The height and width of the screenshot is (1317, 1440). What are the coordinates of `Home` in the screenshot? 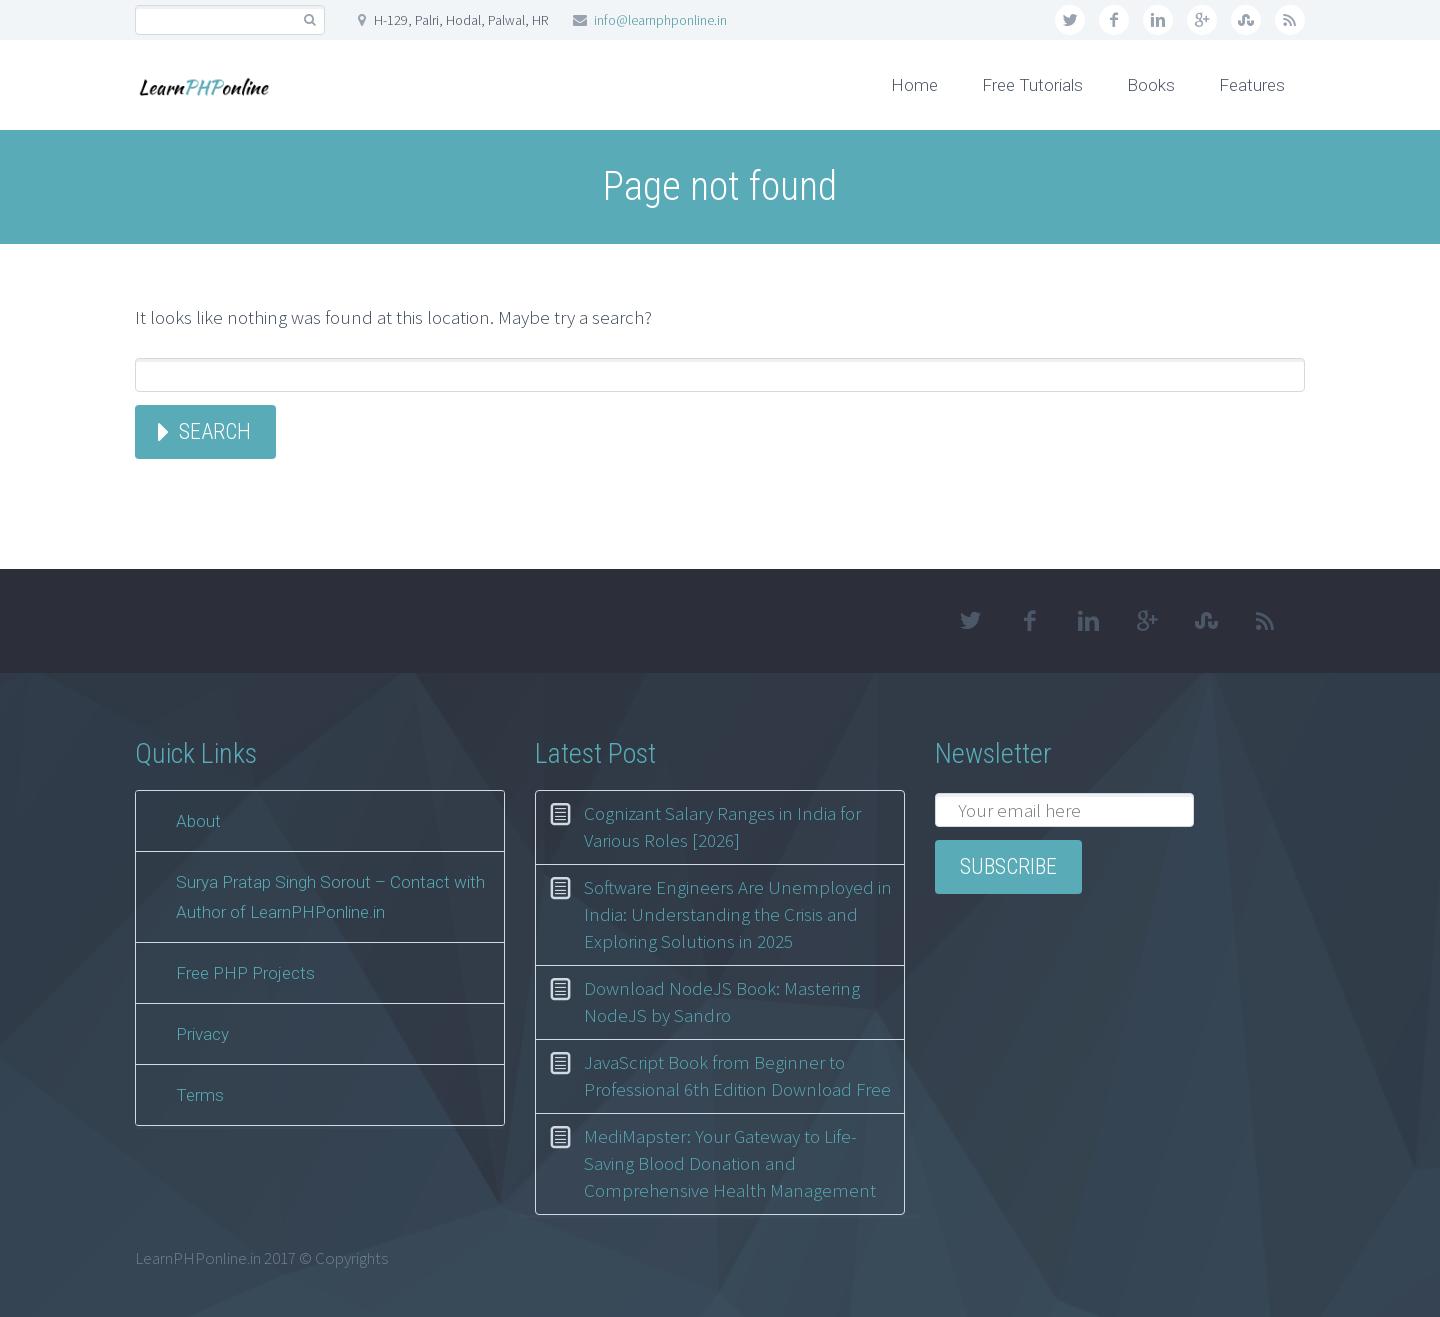 It's located at (914, 85).